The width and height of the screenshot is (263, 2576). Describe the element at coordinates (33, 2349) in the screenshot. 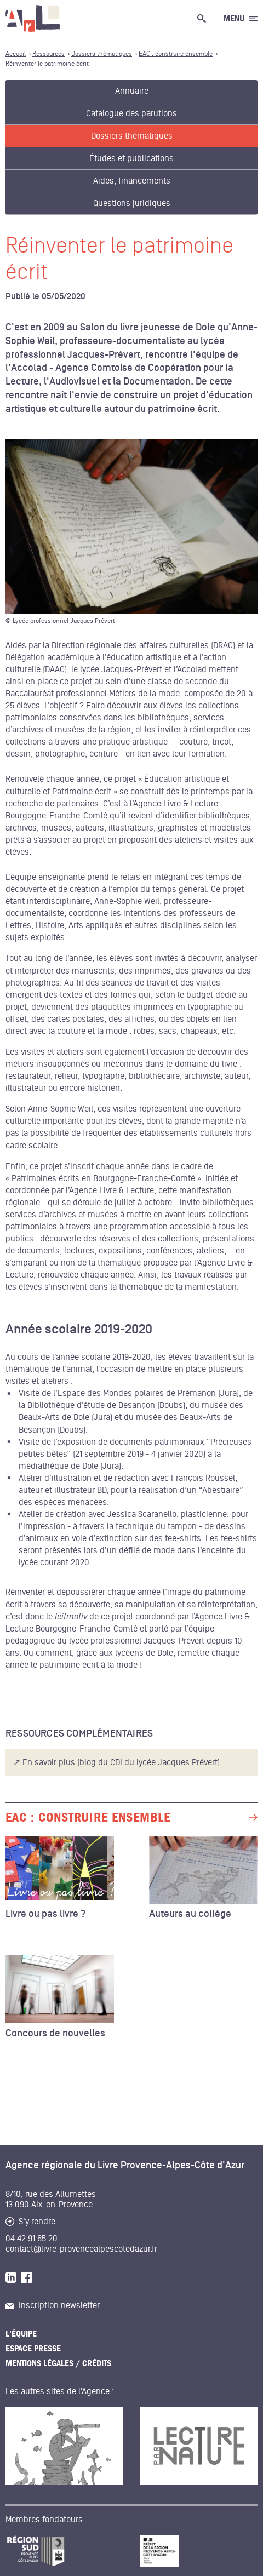

I see `Espace presse` at that location.